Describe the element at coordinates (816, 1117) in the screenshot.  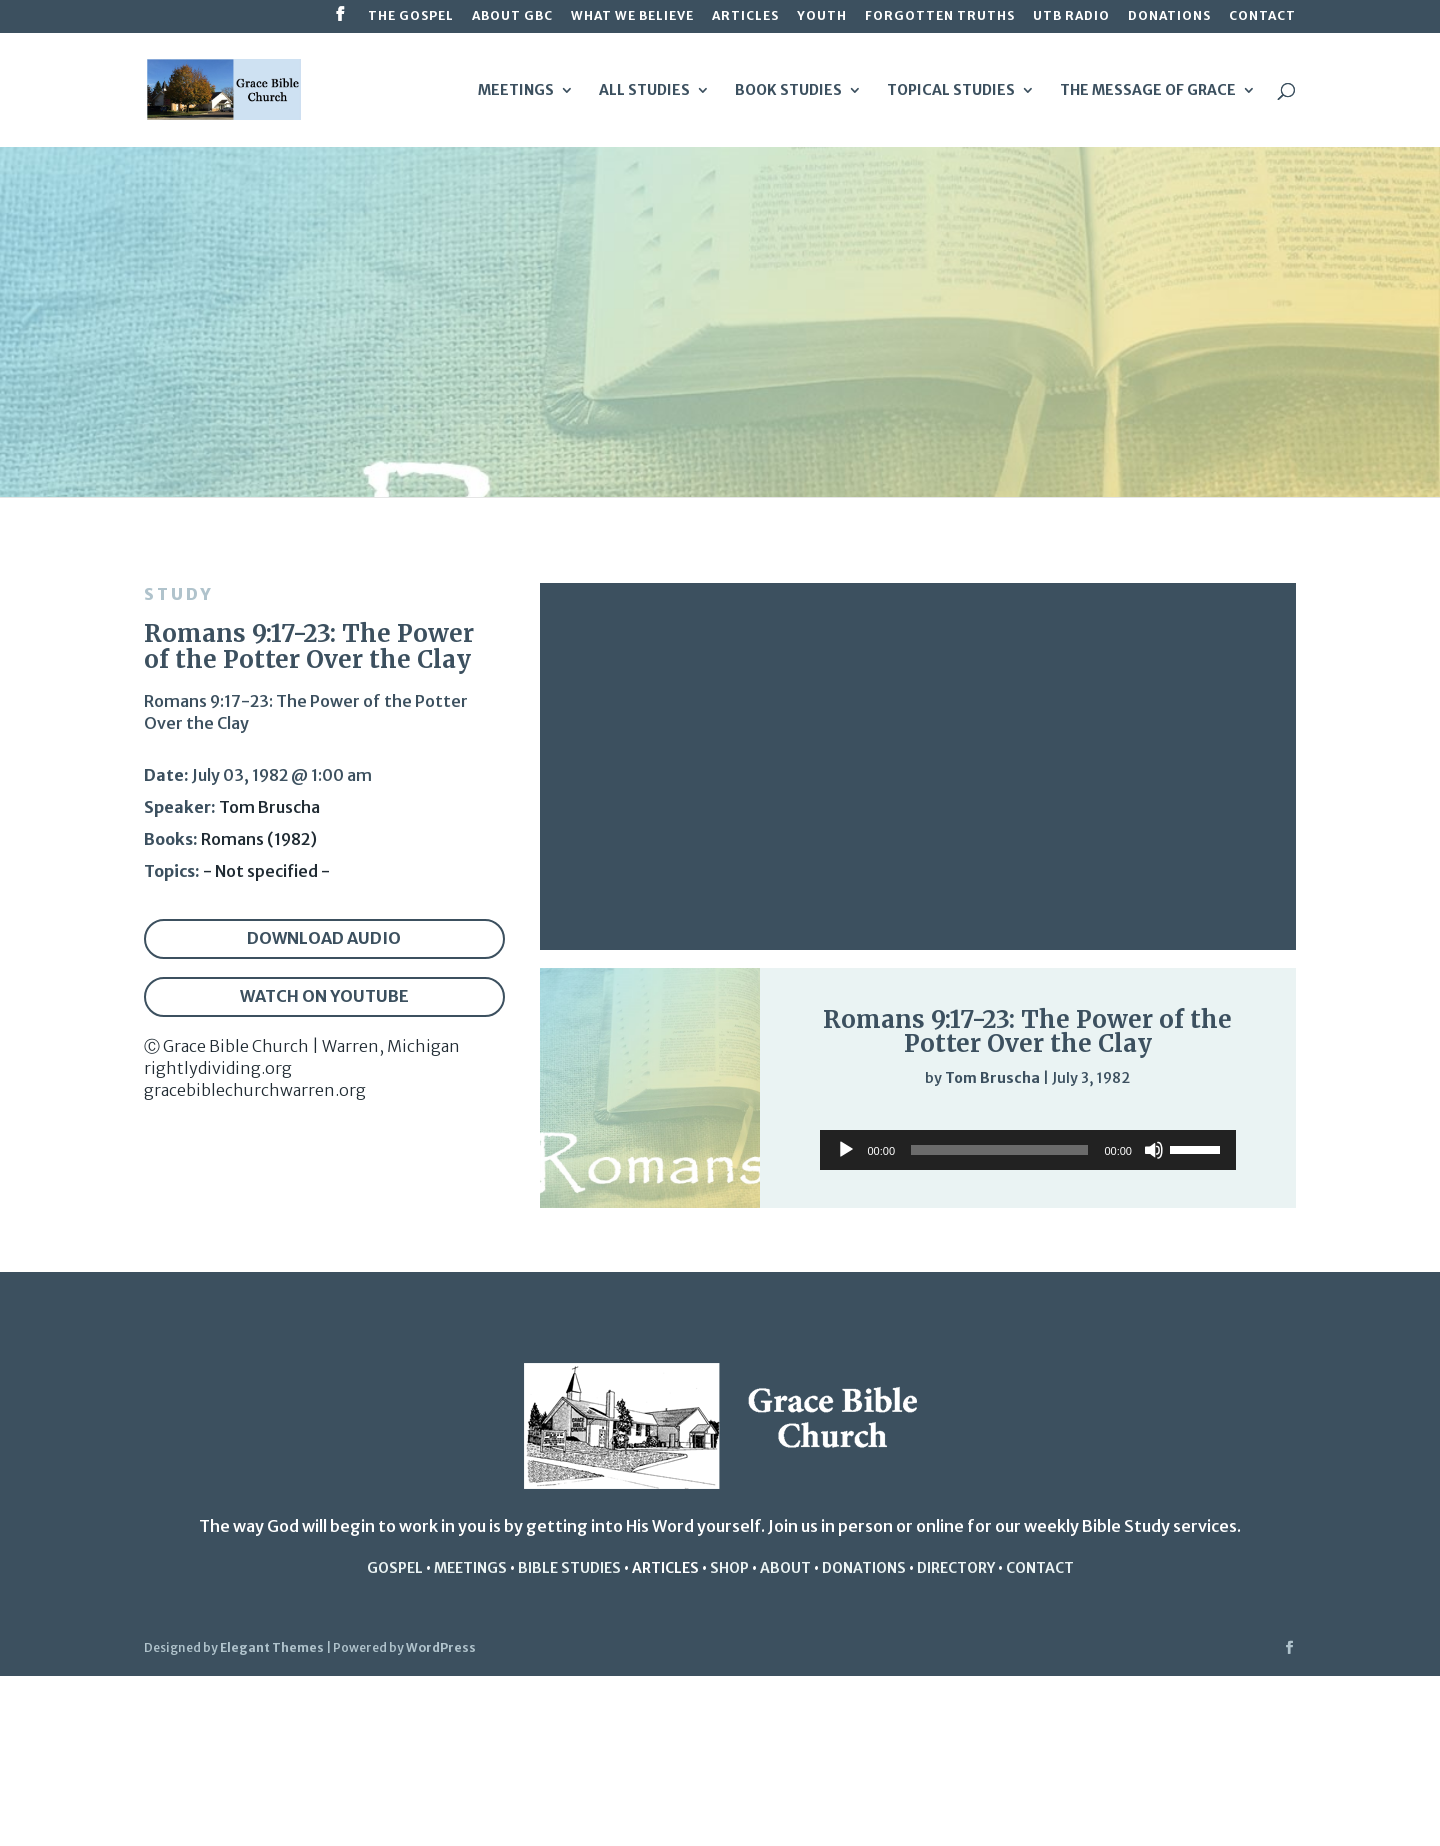
I see `[Play]` at that location.